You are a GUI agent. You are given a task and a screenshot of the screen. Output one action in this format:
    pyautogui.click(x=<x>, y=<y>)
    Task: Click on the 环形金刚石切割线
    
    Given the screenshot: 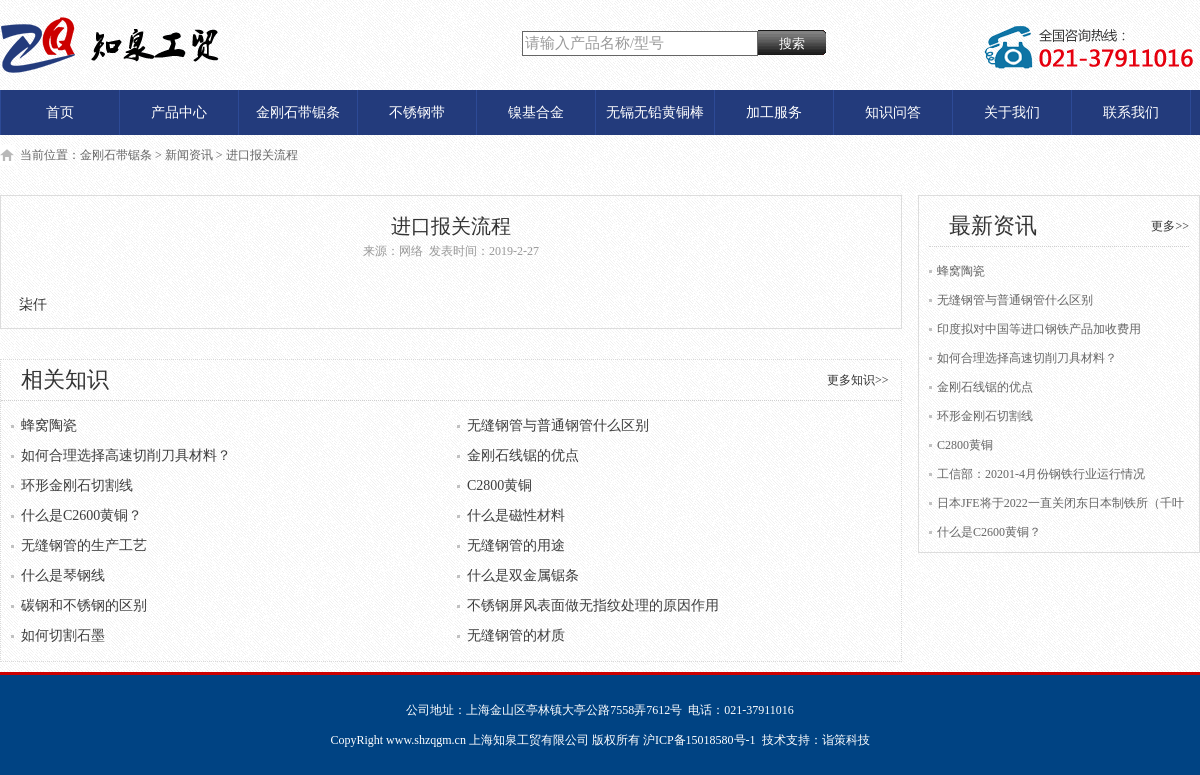 What is the action you would take?
    pyautogui.click(x=77, y=485)
    